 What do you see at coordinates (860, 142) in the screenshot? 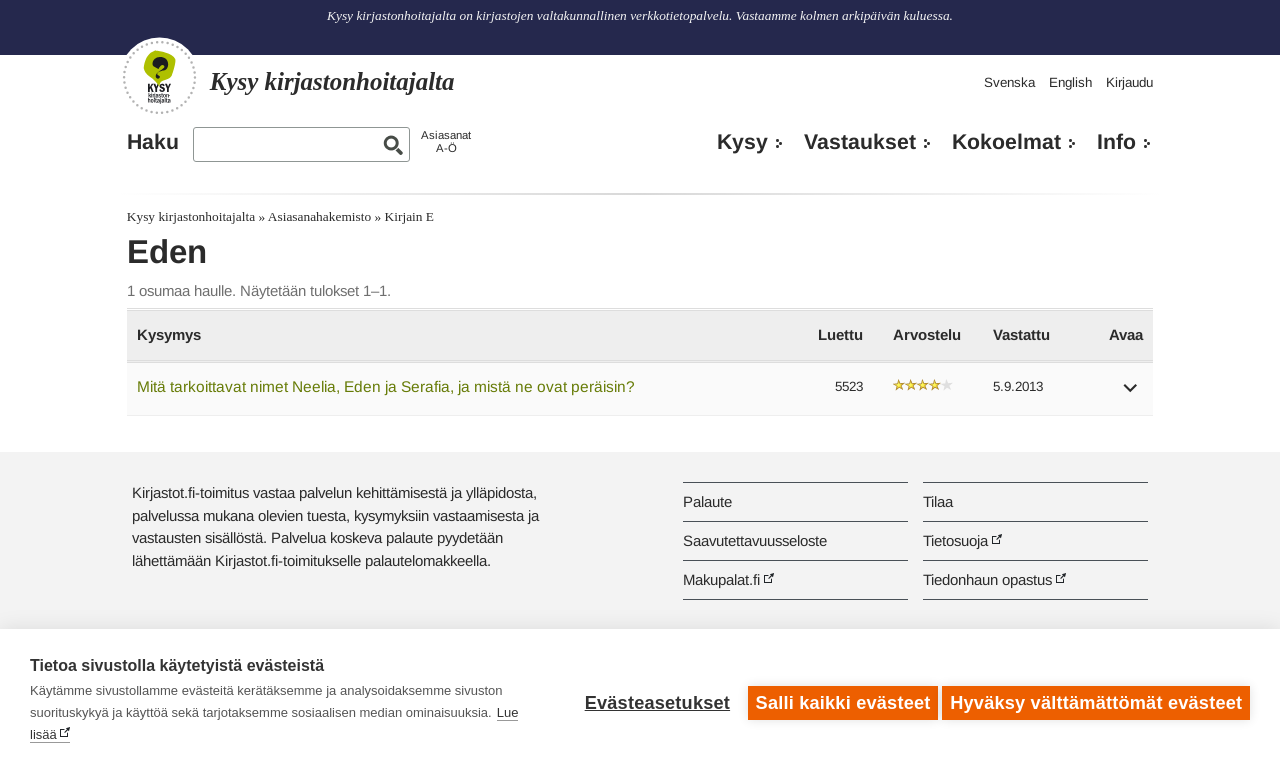
I see `Vastaukset` at bounding box center [860, 142].